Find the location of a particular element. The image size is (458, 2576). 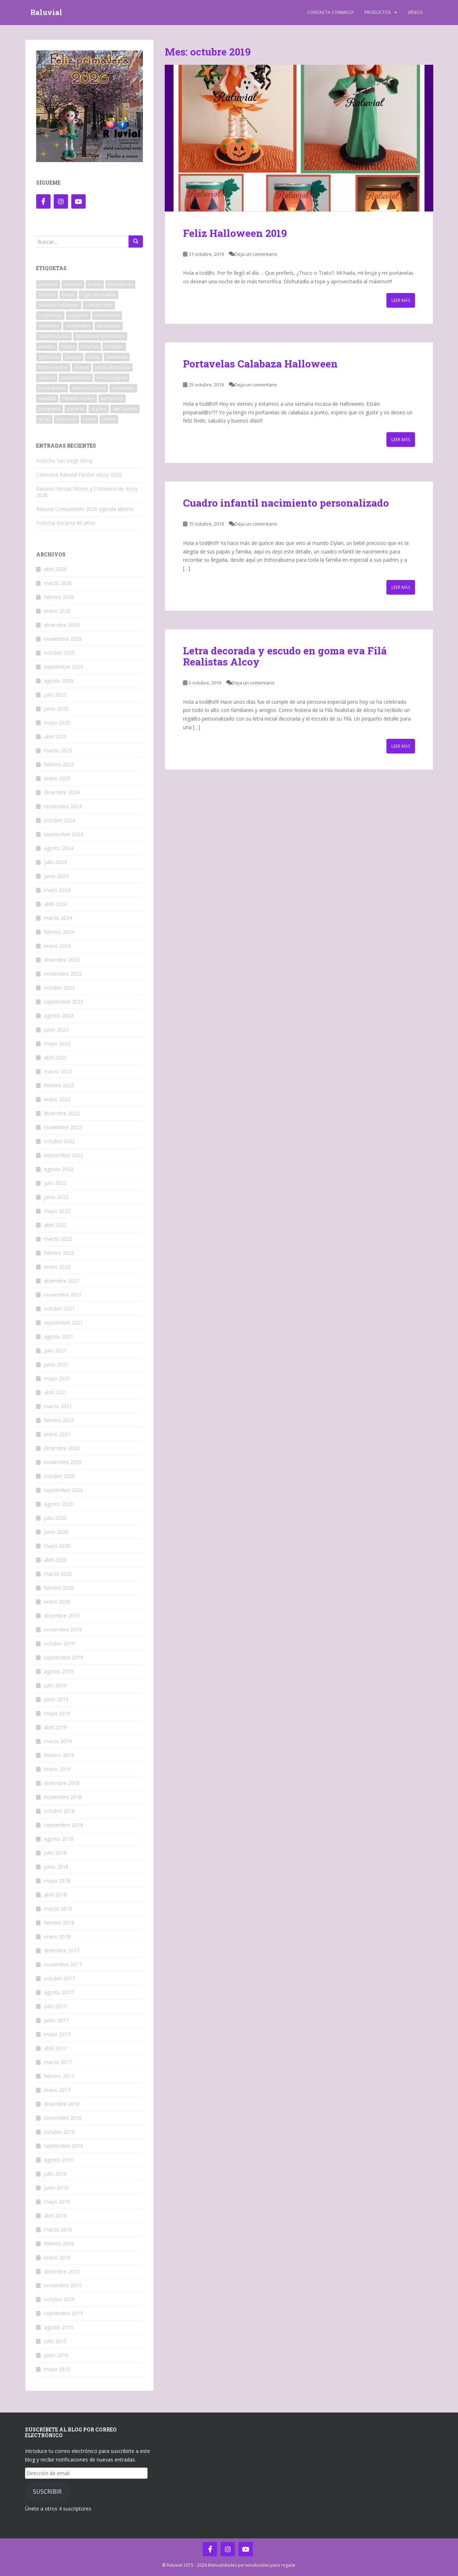

Leer más is located at coordinates (400, 300).